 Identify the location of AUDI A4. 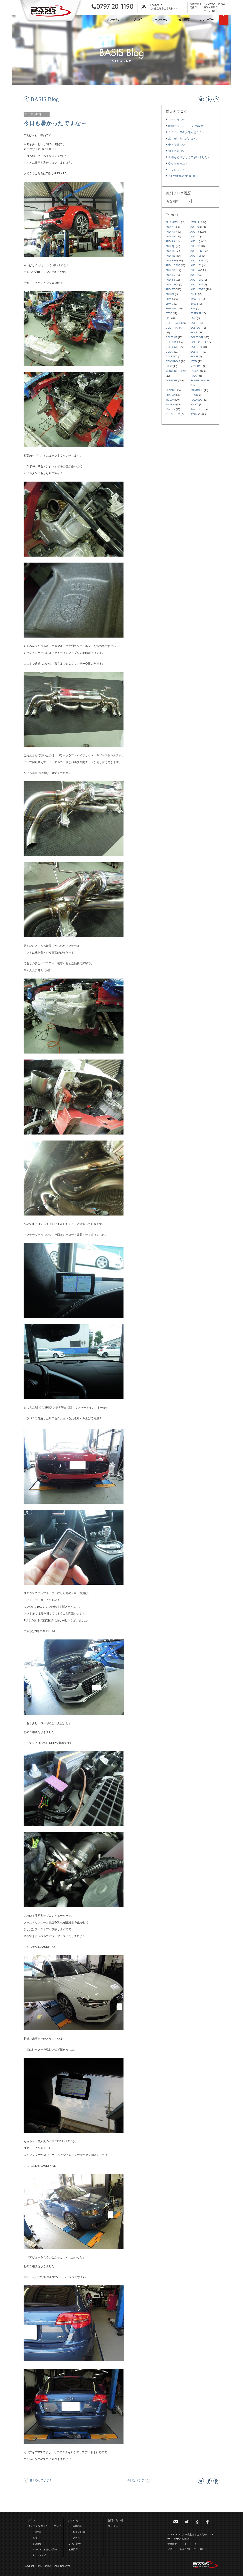
(170, 231).